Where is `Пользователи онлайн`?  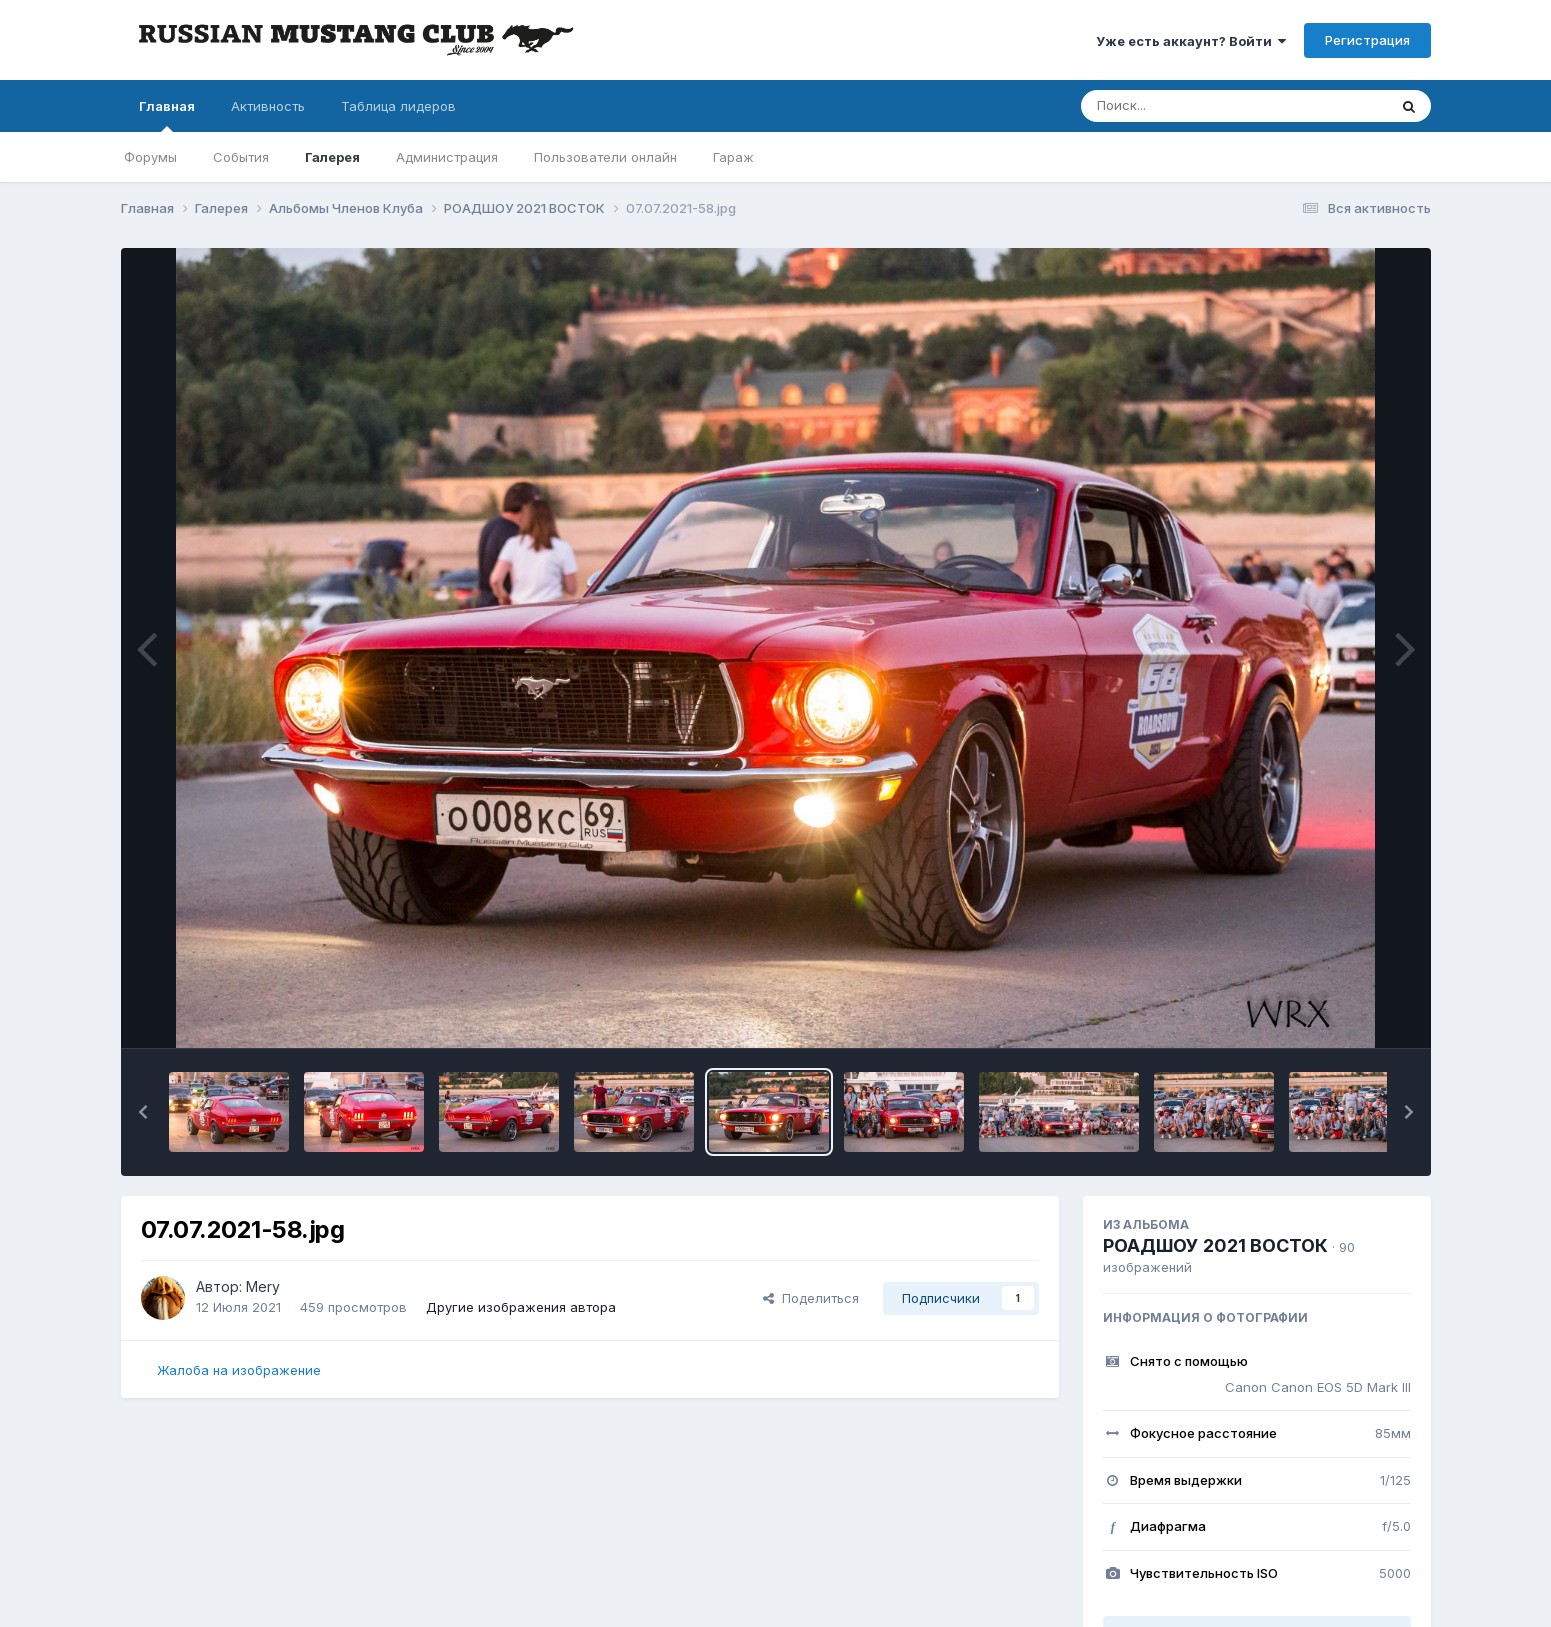 Пользователи онлайн is located at coordinates (605, 157).